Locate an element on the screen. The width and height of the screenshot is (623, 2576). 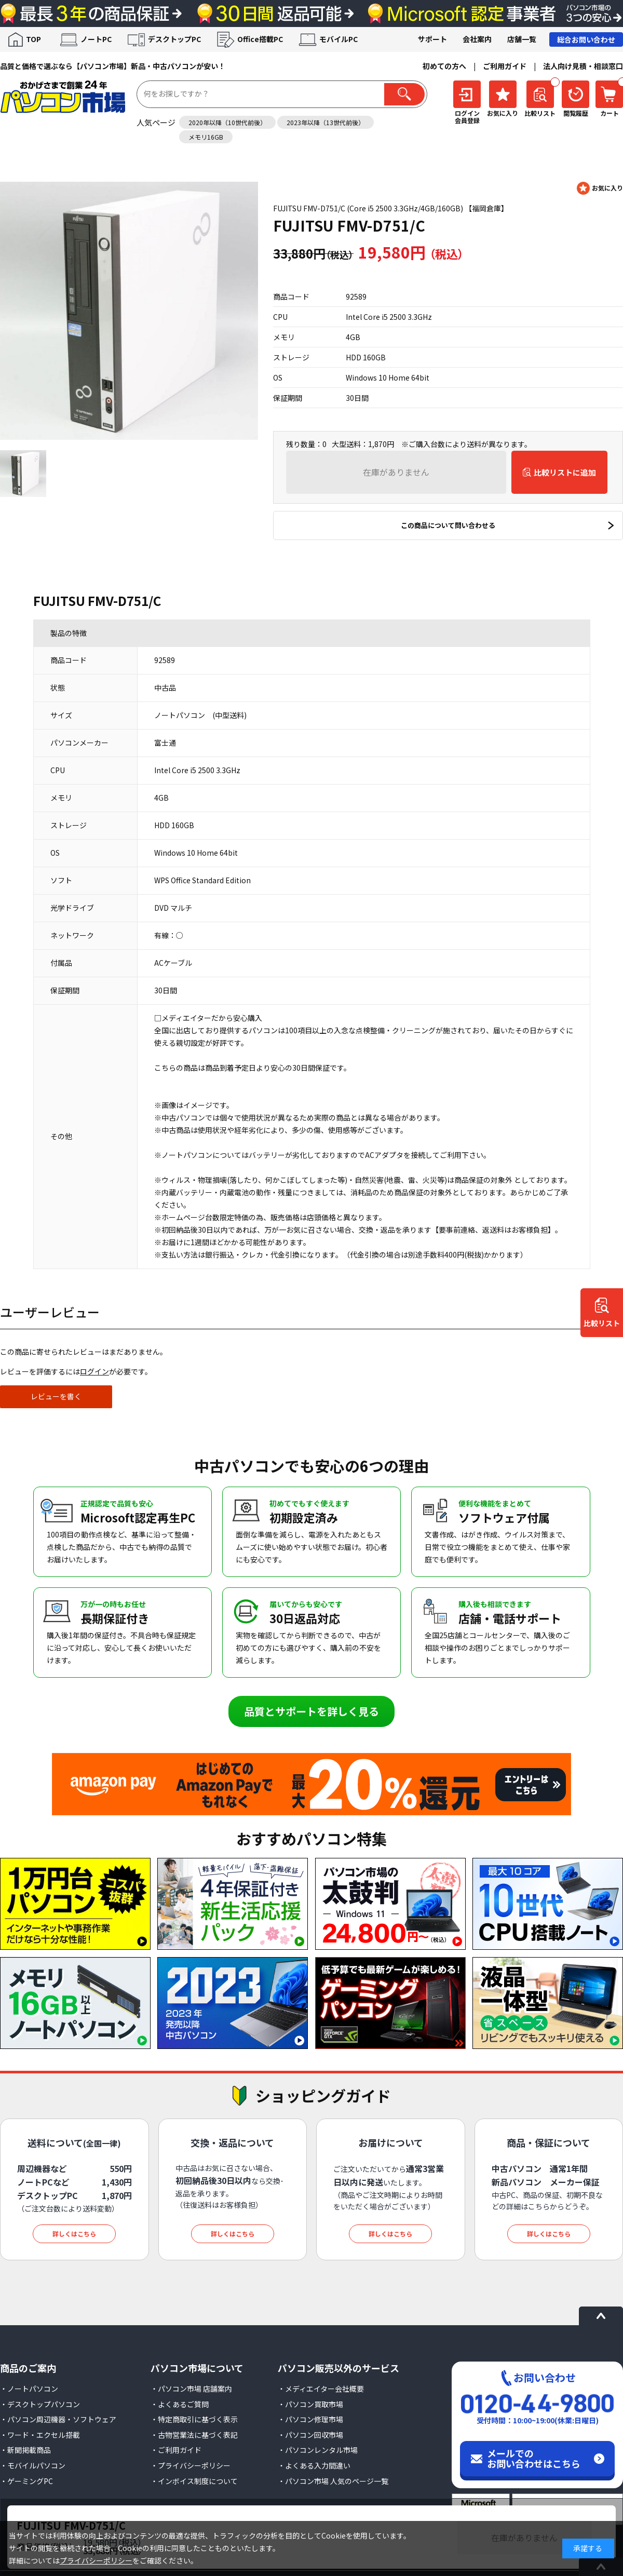
プライバシーポリシー is located at coordinates (96, 2560).